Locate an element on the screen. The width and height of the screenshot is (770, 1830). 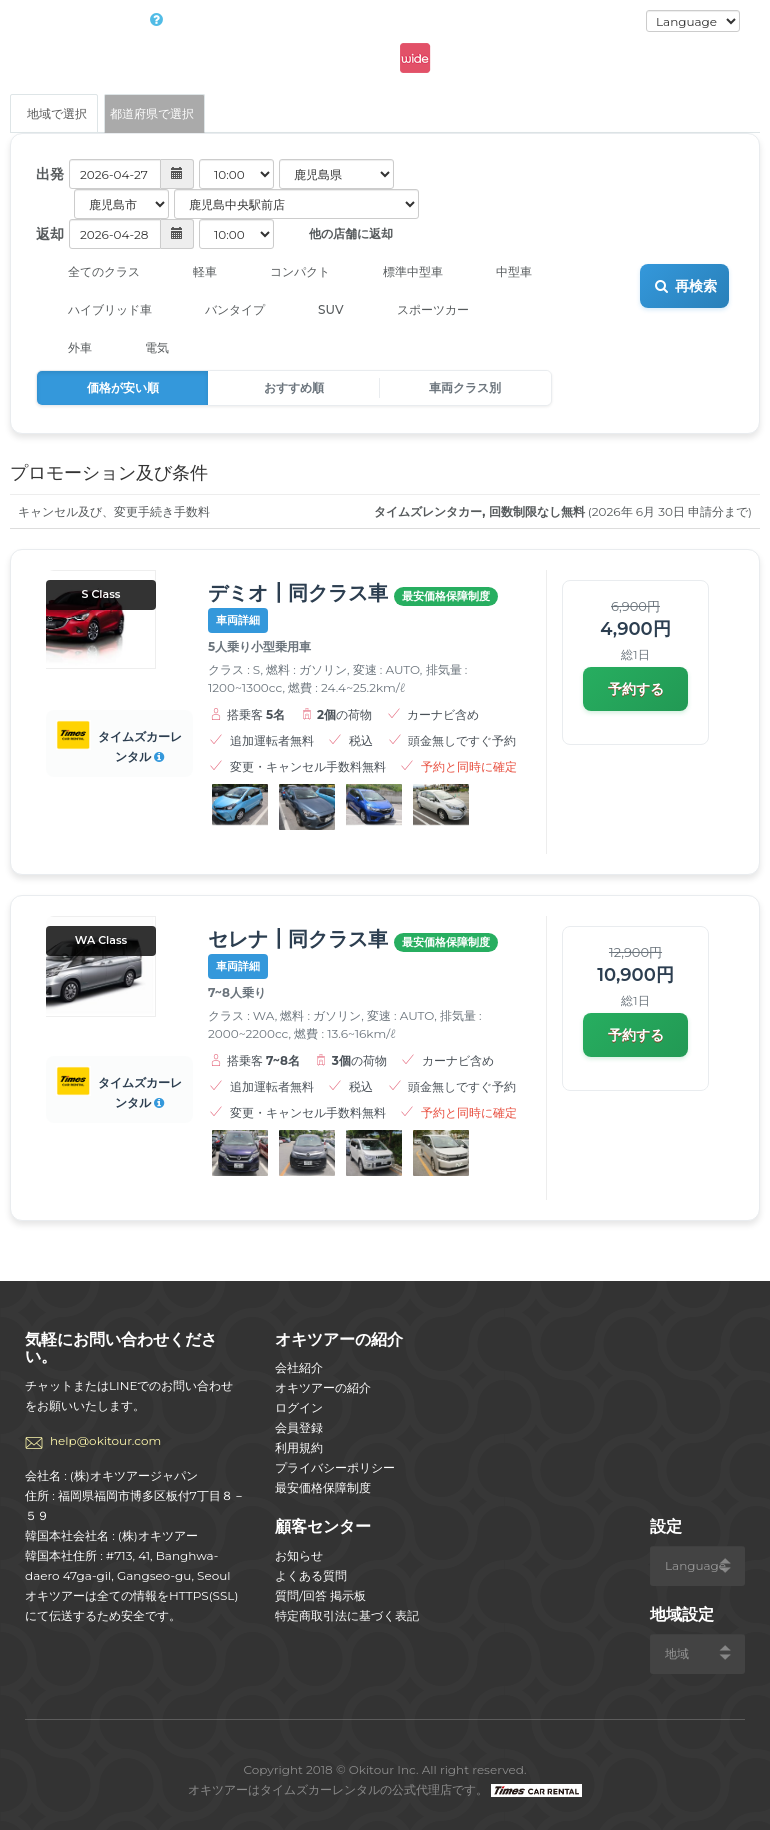
電気 is located at coordinates (143, 348).